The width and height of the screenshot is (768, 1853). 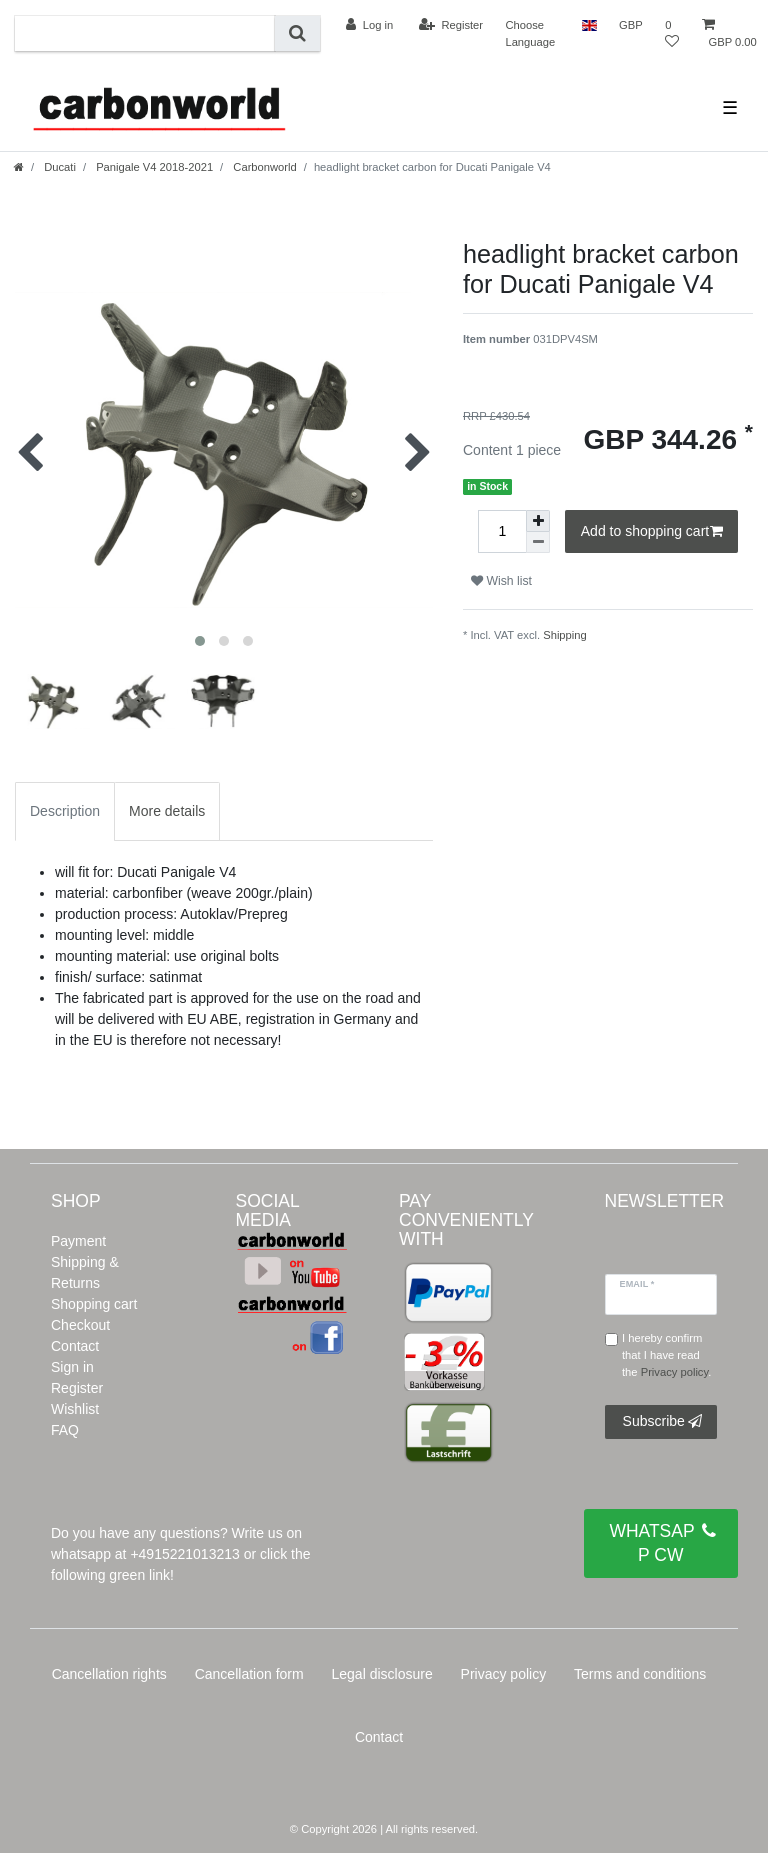 I want to click on Payment, so click(x=78, y=1241).